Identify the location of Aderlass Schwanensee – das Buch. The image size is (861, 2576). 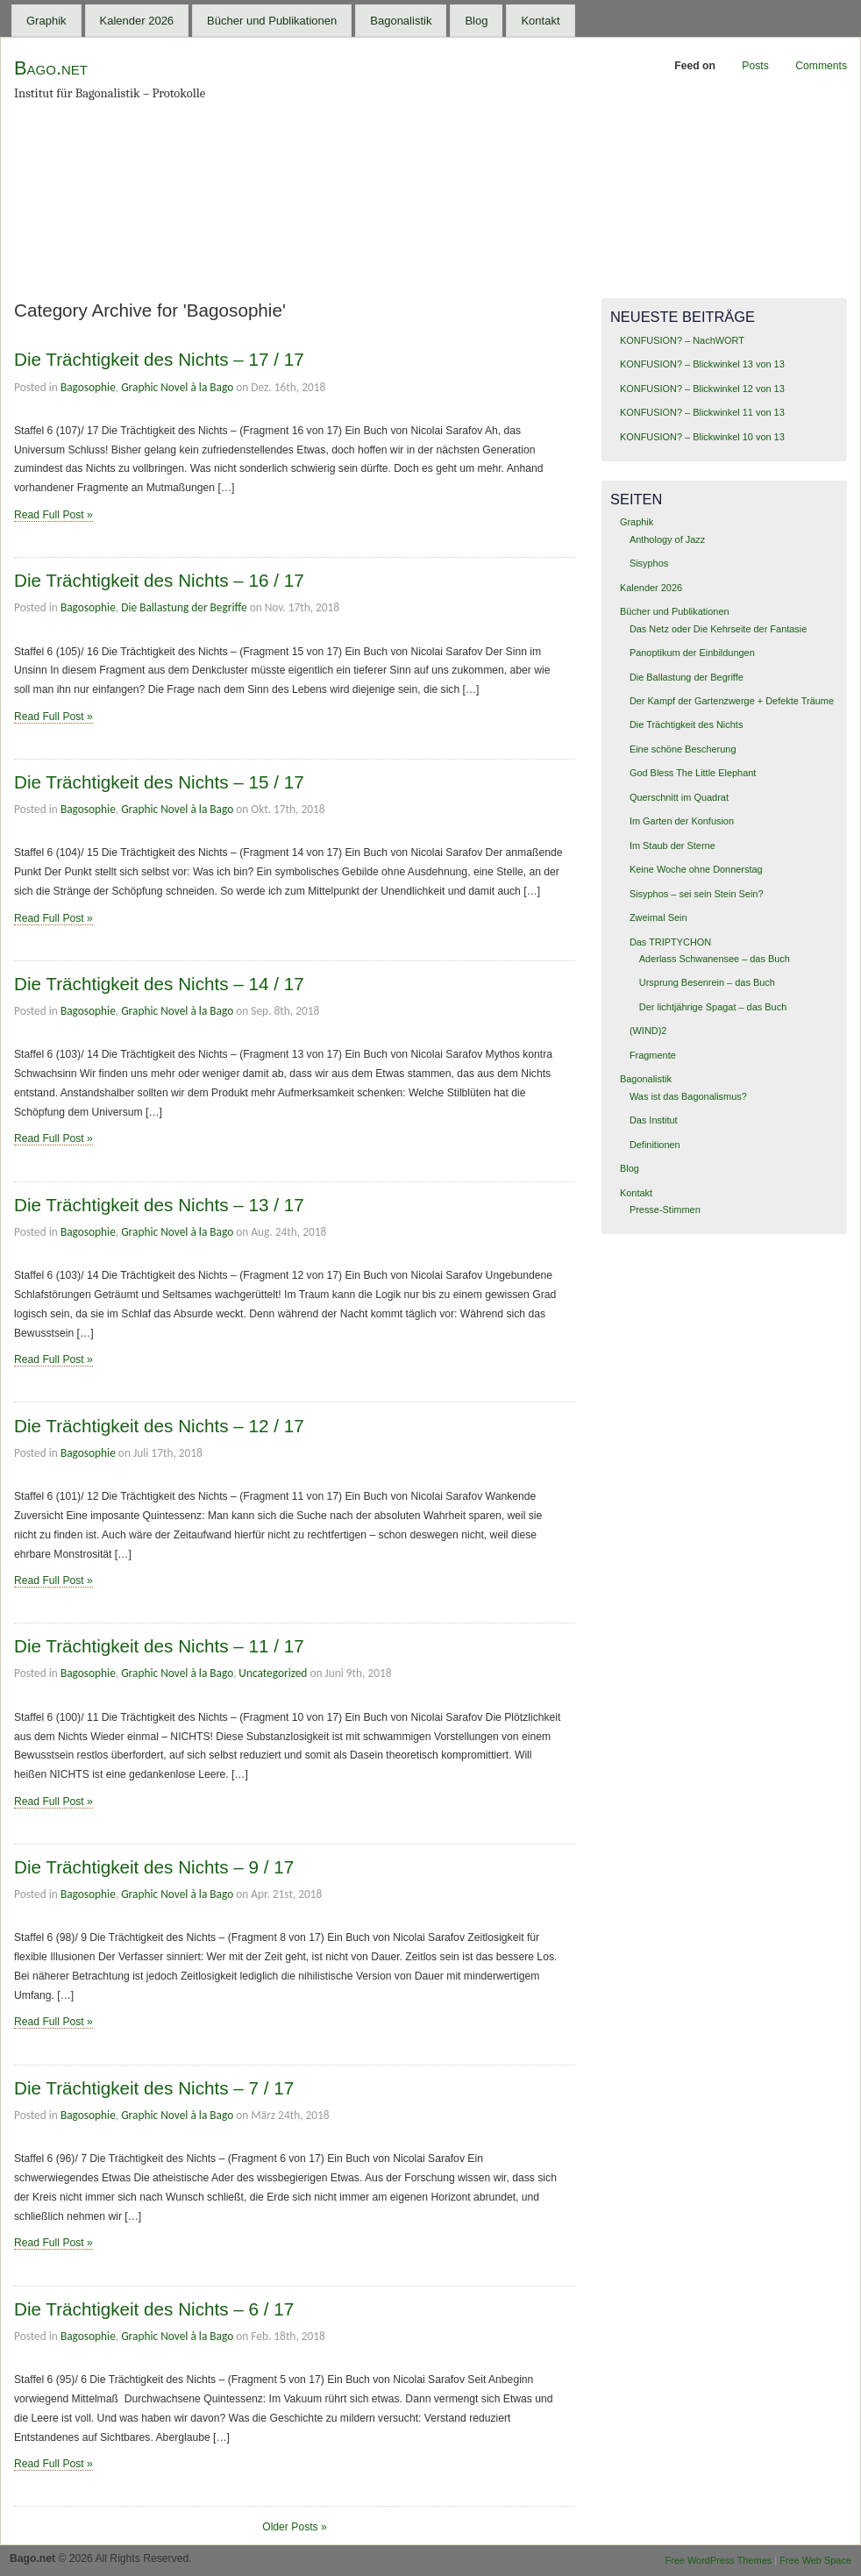
(714, 958).